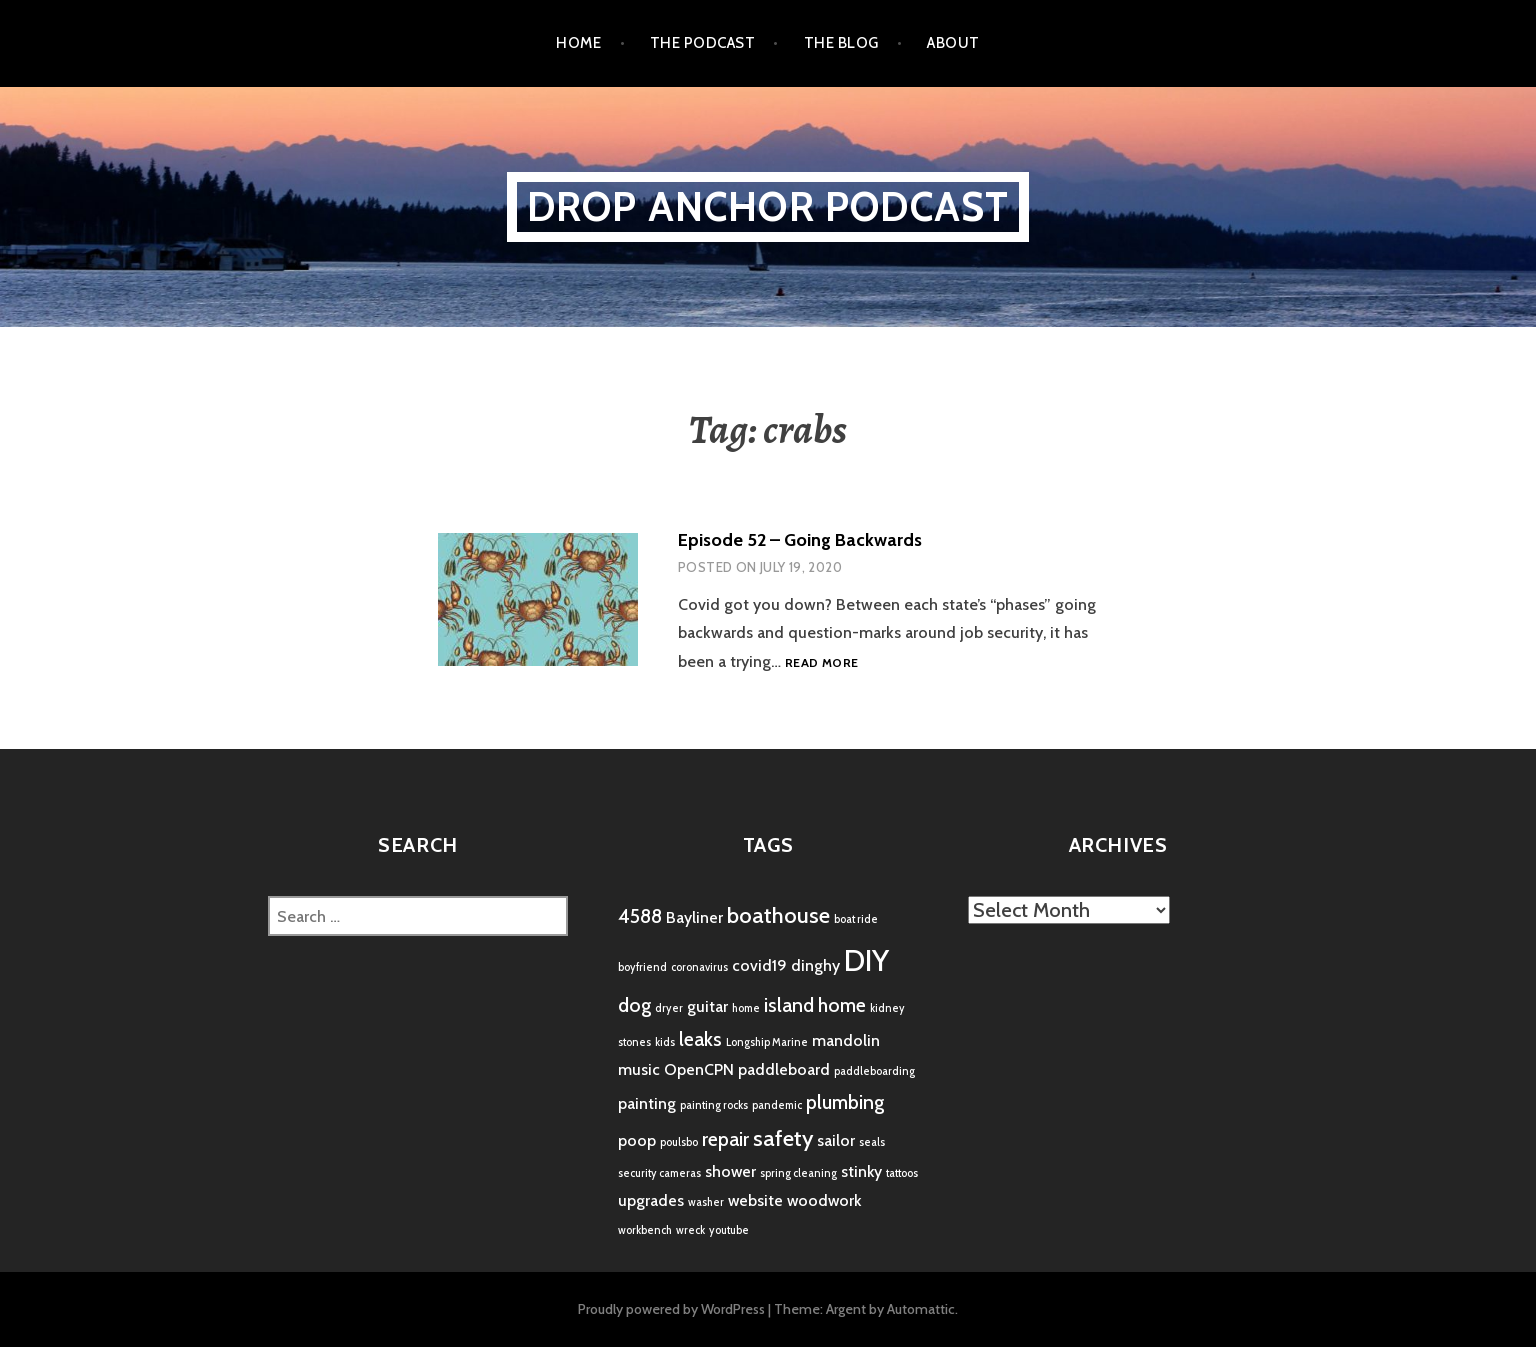 This screenshot has width=1536, height=1347. What do you see at coordinates (645, 1230) in the screenshot?
I see `workbench [workbench (1 item)]` at bounding box center [645, 1230].